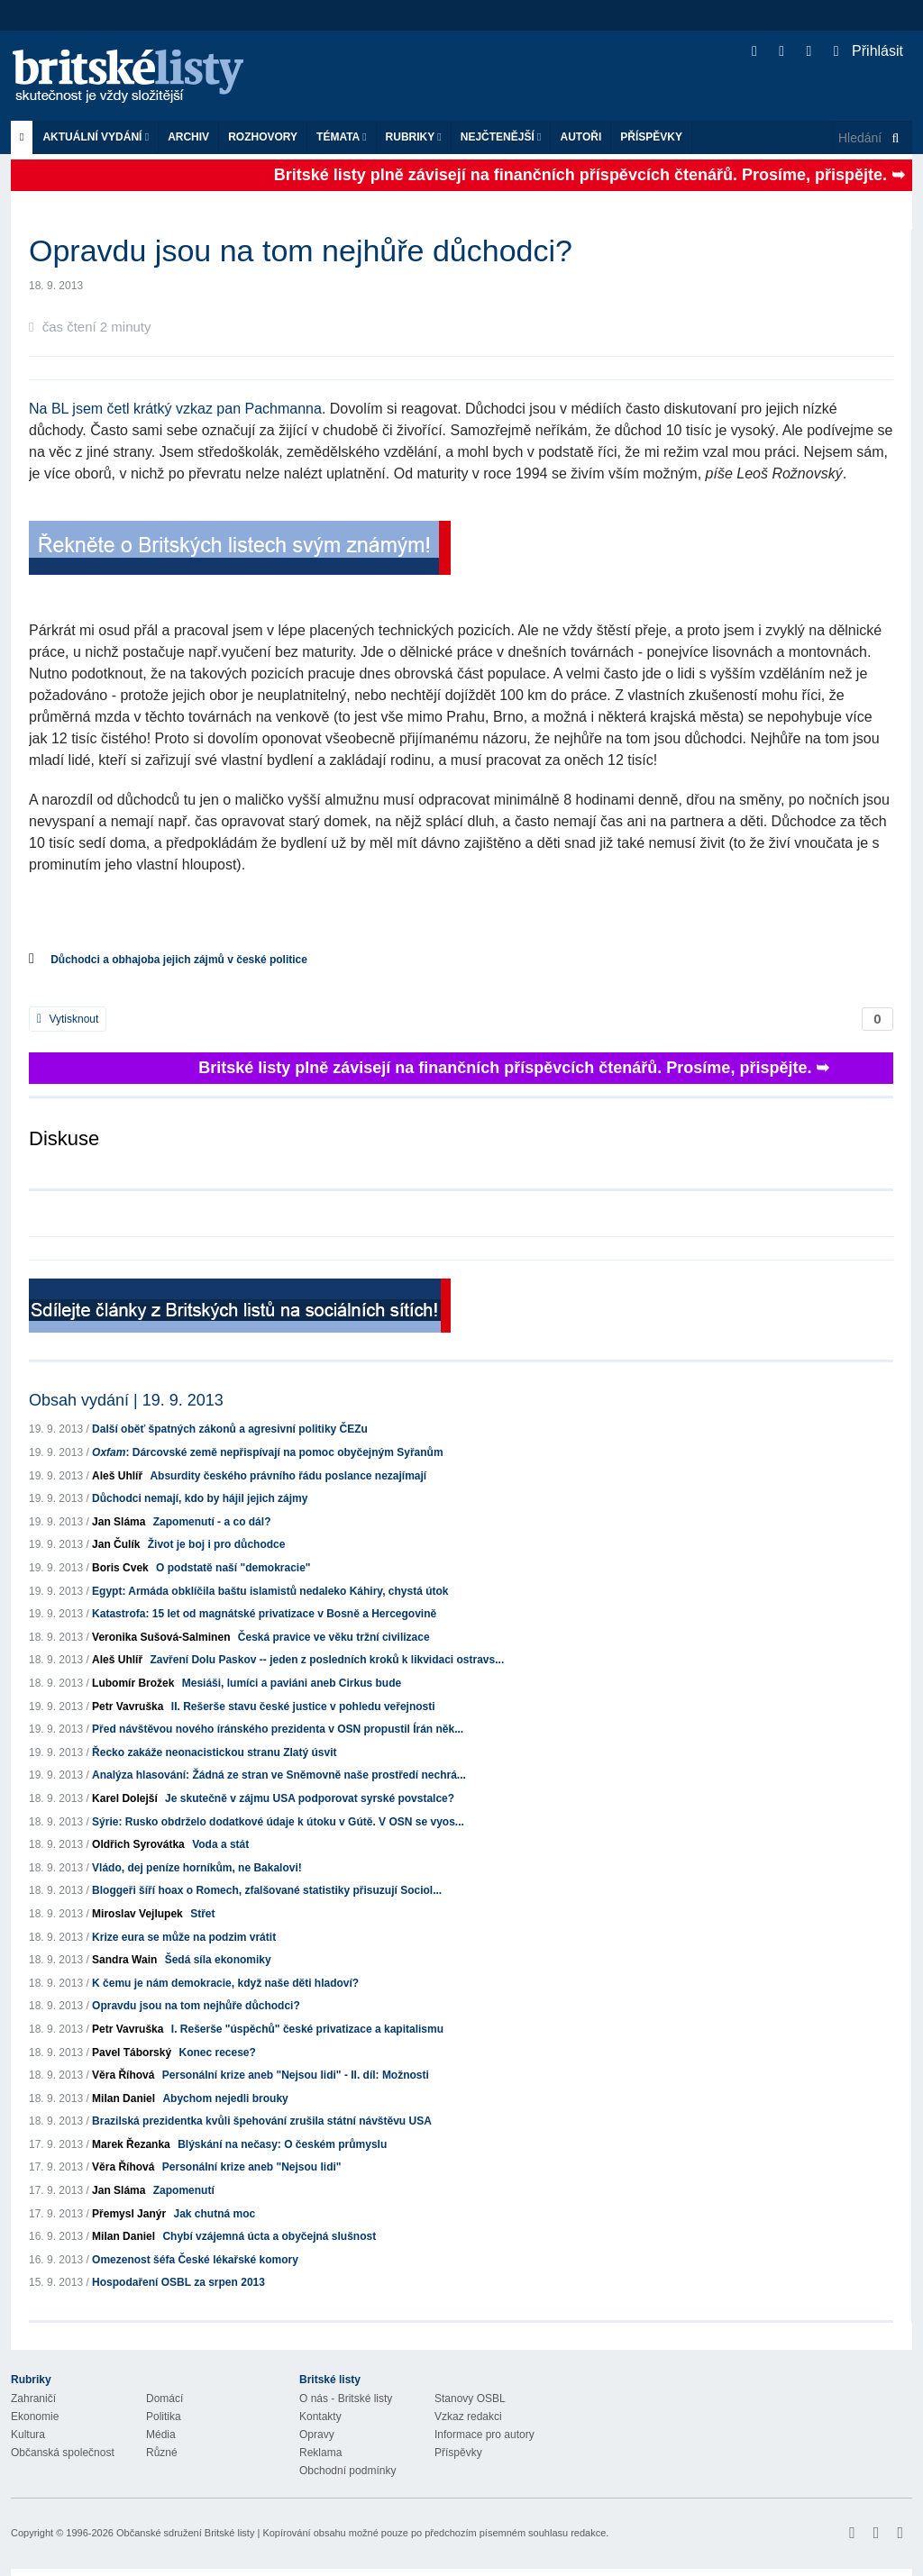 The image size is (923, 2576). I want to click on O podstatě naší "demokracie", so click(233, 1567).